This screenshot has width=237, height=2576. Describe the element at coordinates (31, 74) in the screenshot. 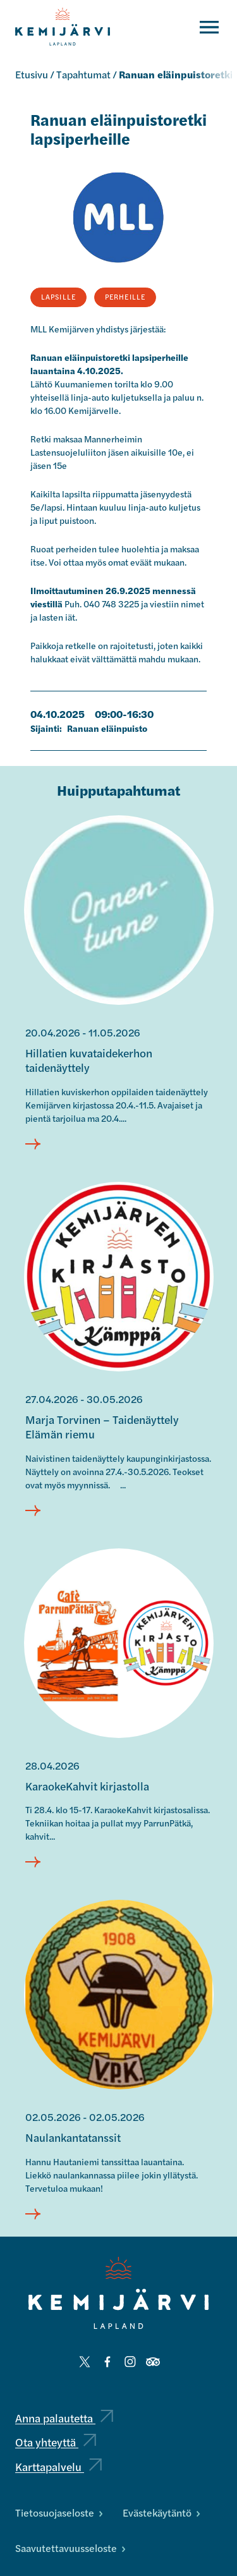

I see `Etusivu` at that location.